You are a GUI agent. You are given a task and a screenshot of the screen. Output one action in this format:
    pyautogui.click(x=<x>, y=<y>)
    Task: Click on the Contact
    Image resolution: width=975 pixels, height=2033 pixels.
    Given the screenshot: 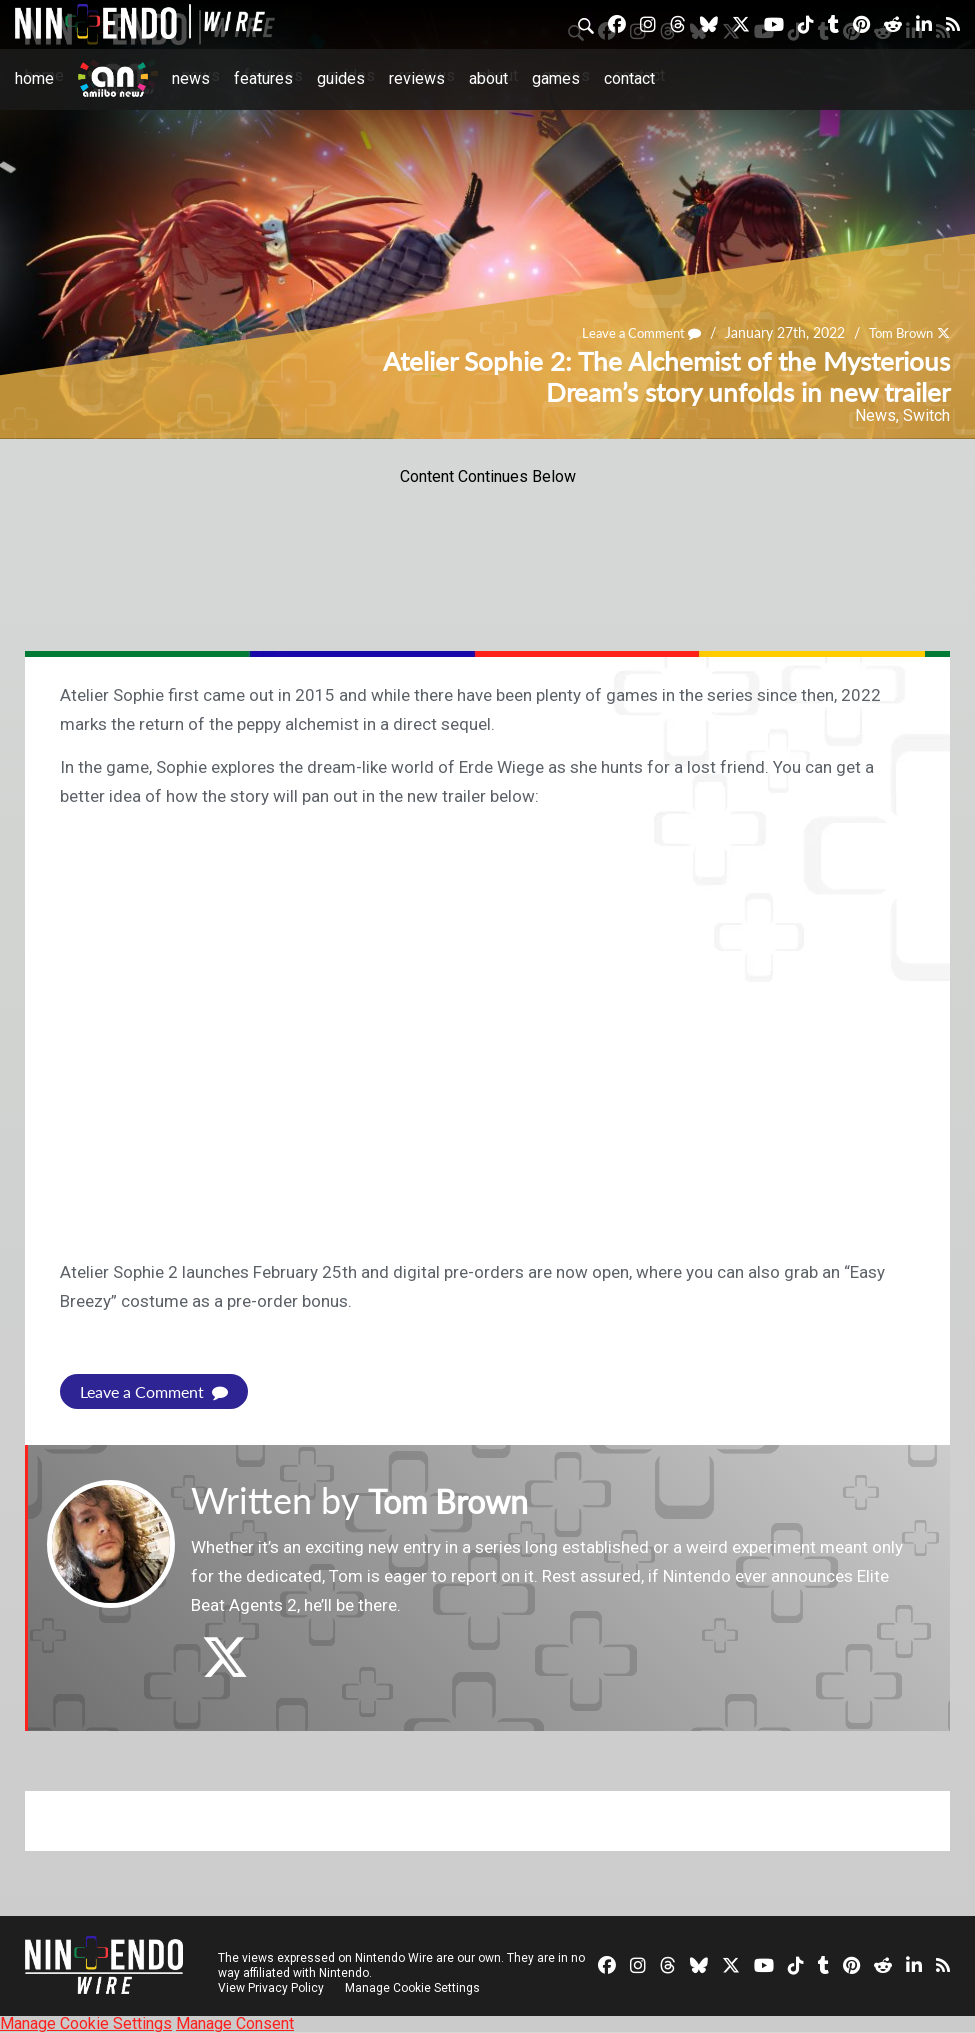 What is the action you would take?
    pyautogui.click(x=629, y=78)
    